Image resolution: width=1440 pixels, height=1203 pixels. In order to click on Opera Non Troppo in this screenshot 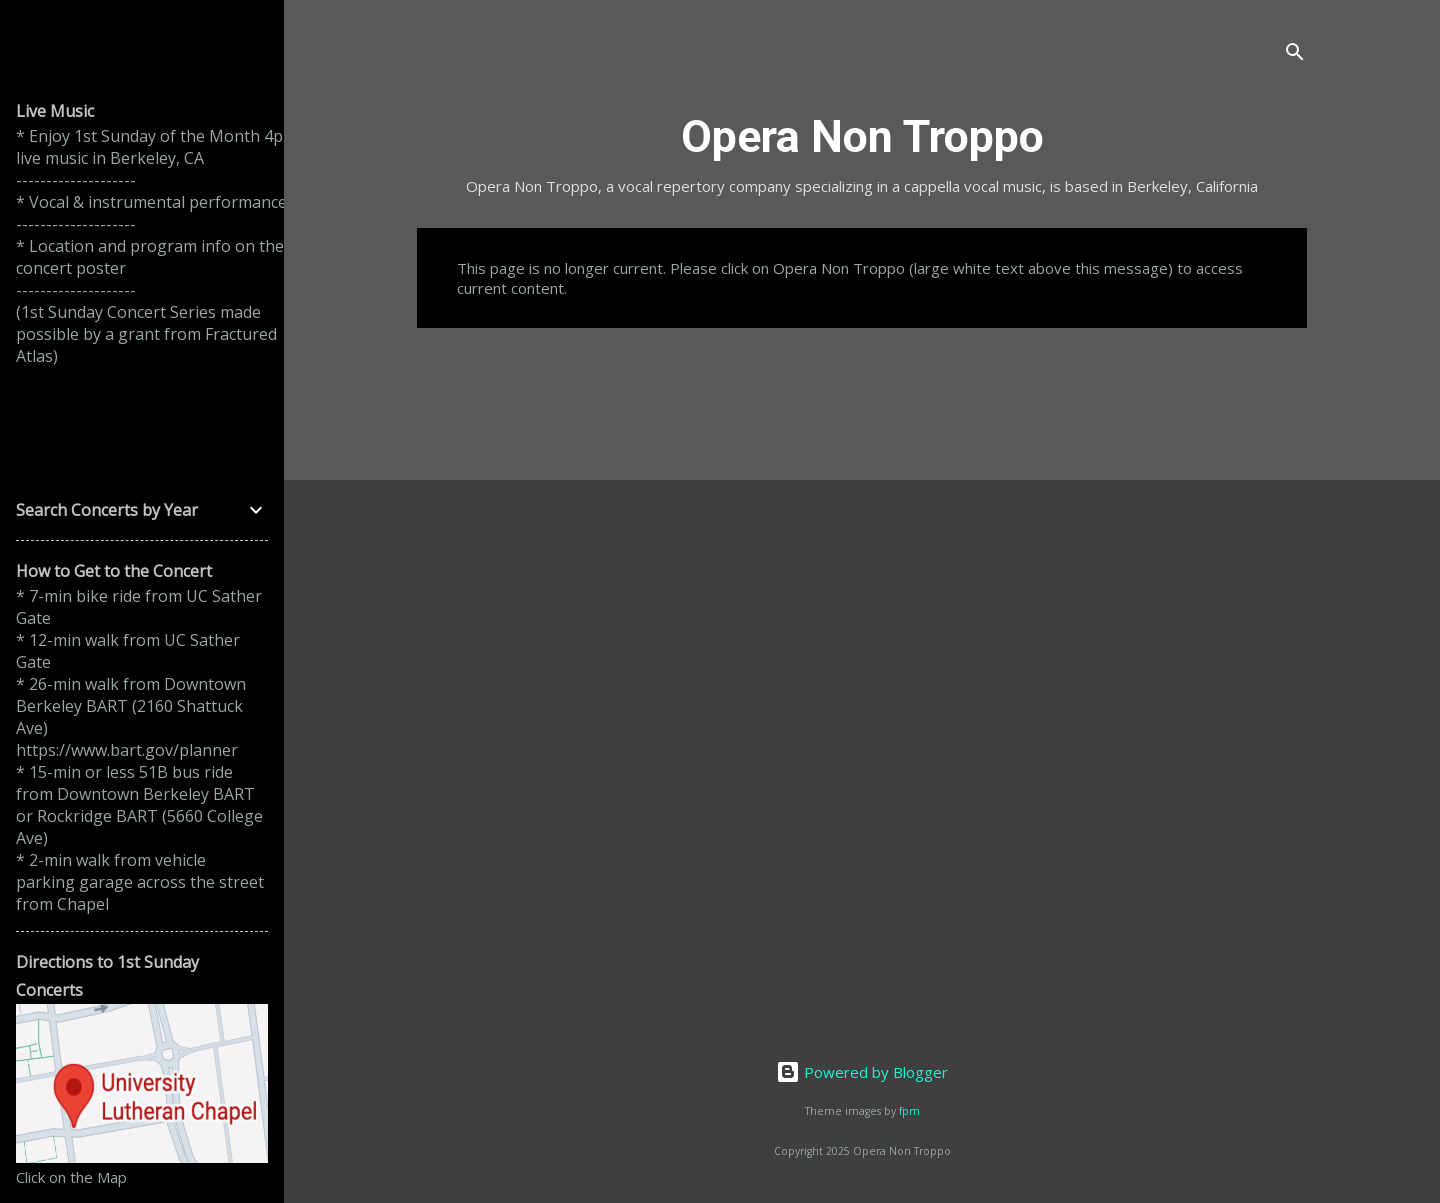, I will do `click(862, 136)`.